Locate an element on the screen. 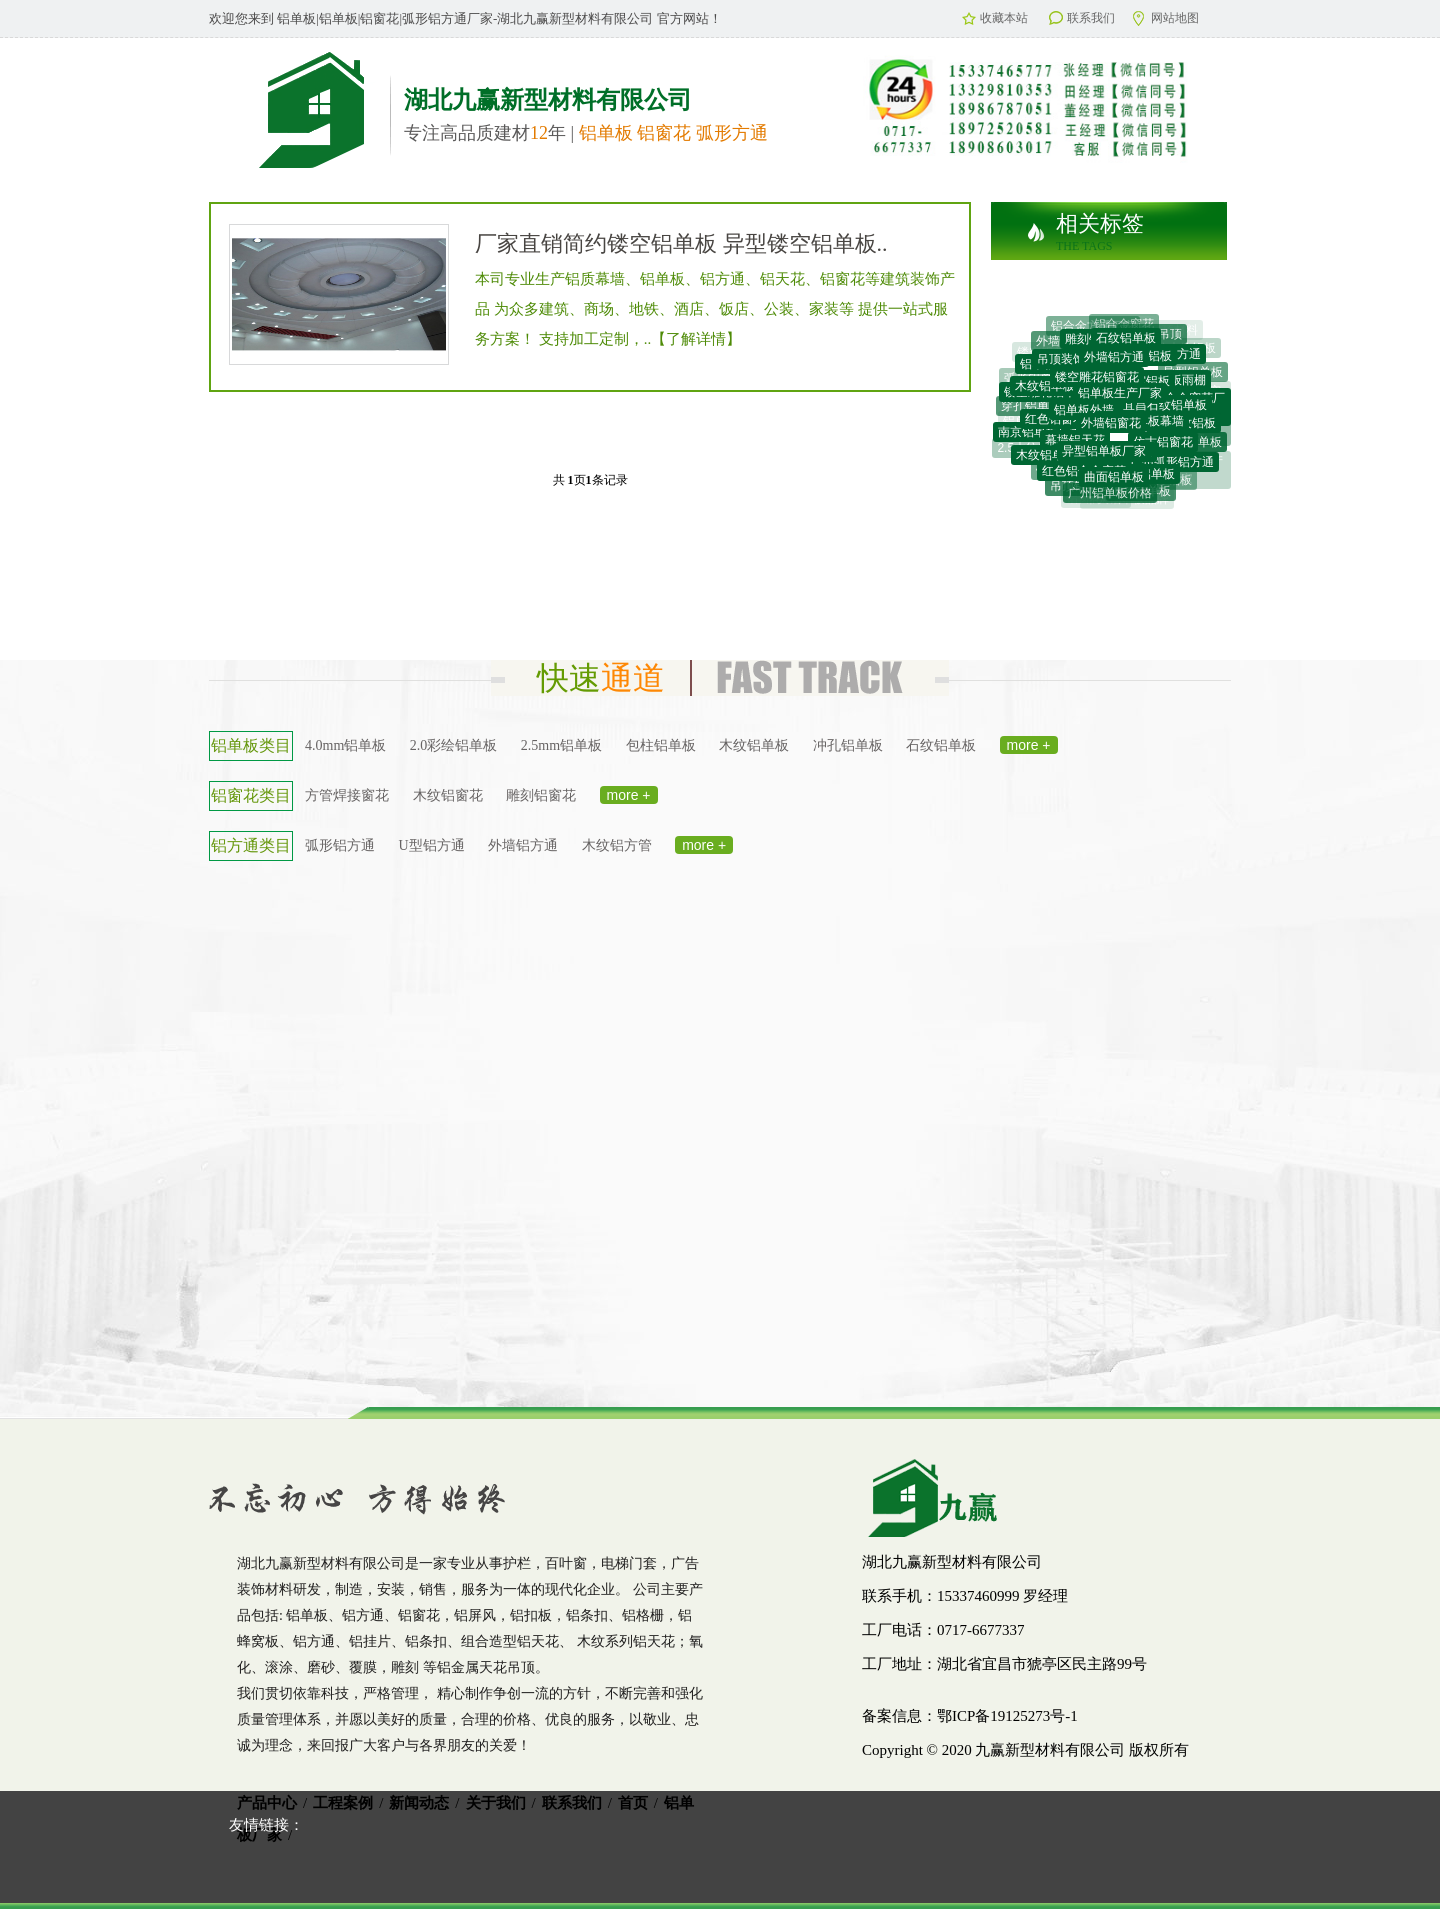 The width and height of the screenshot is (1440, 1909). 曲面铝单板 is located at coordinates (1114, 481).